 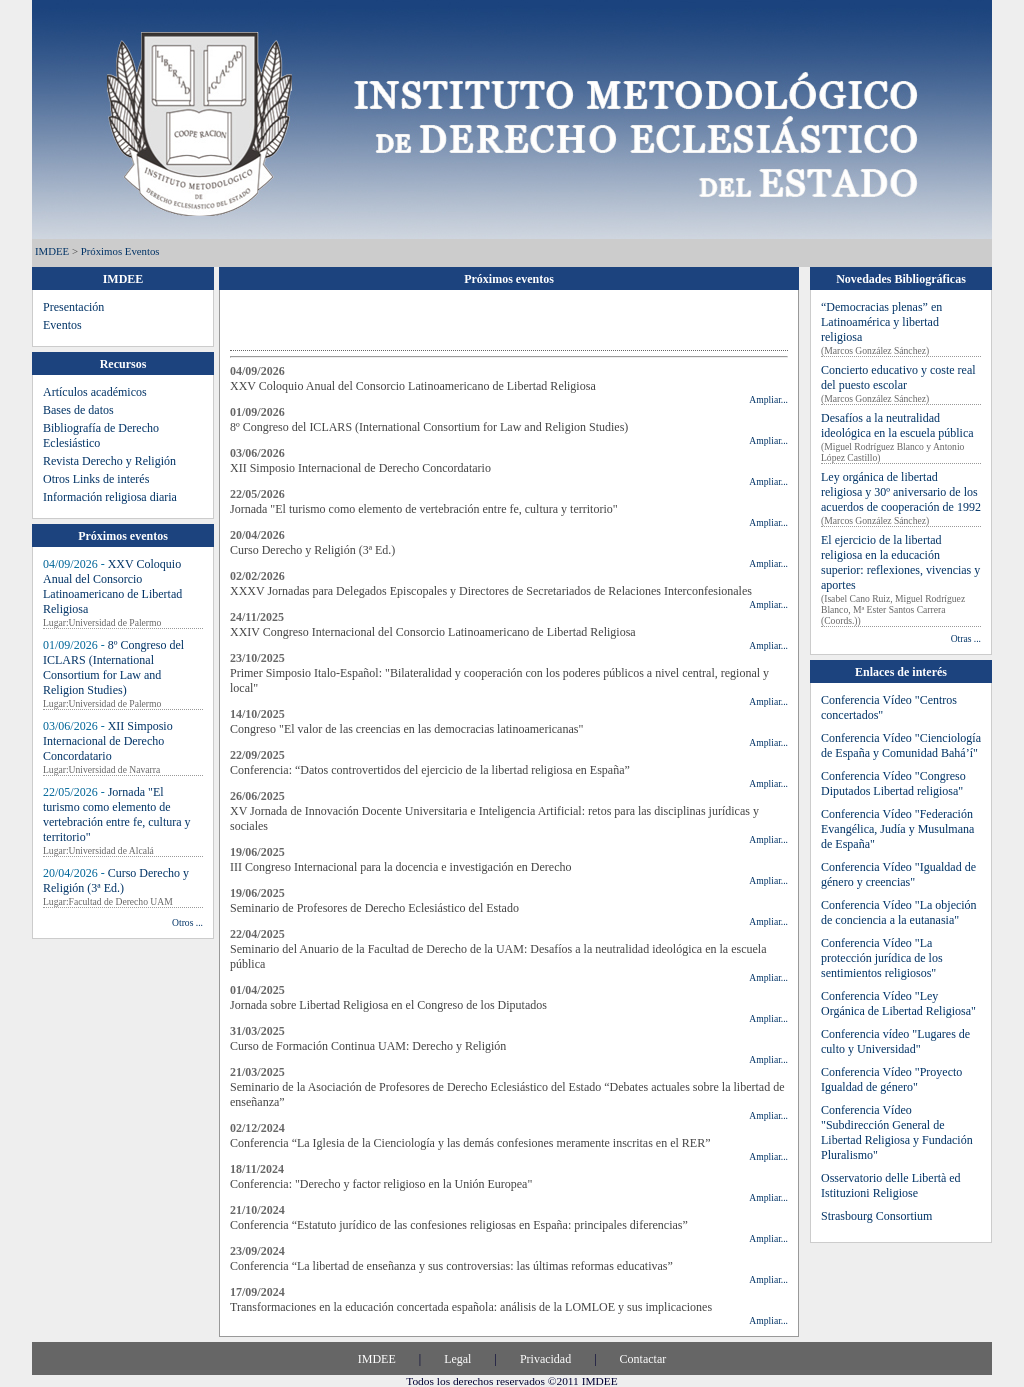 I want to click on Privacidad, so click(x=545, y=1359).